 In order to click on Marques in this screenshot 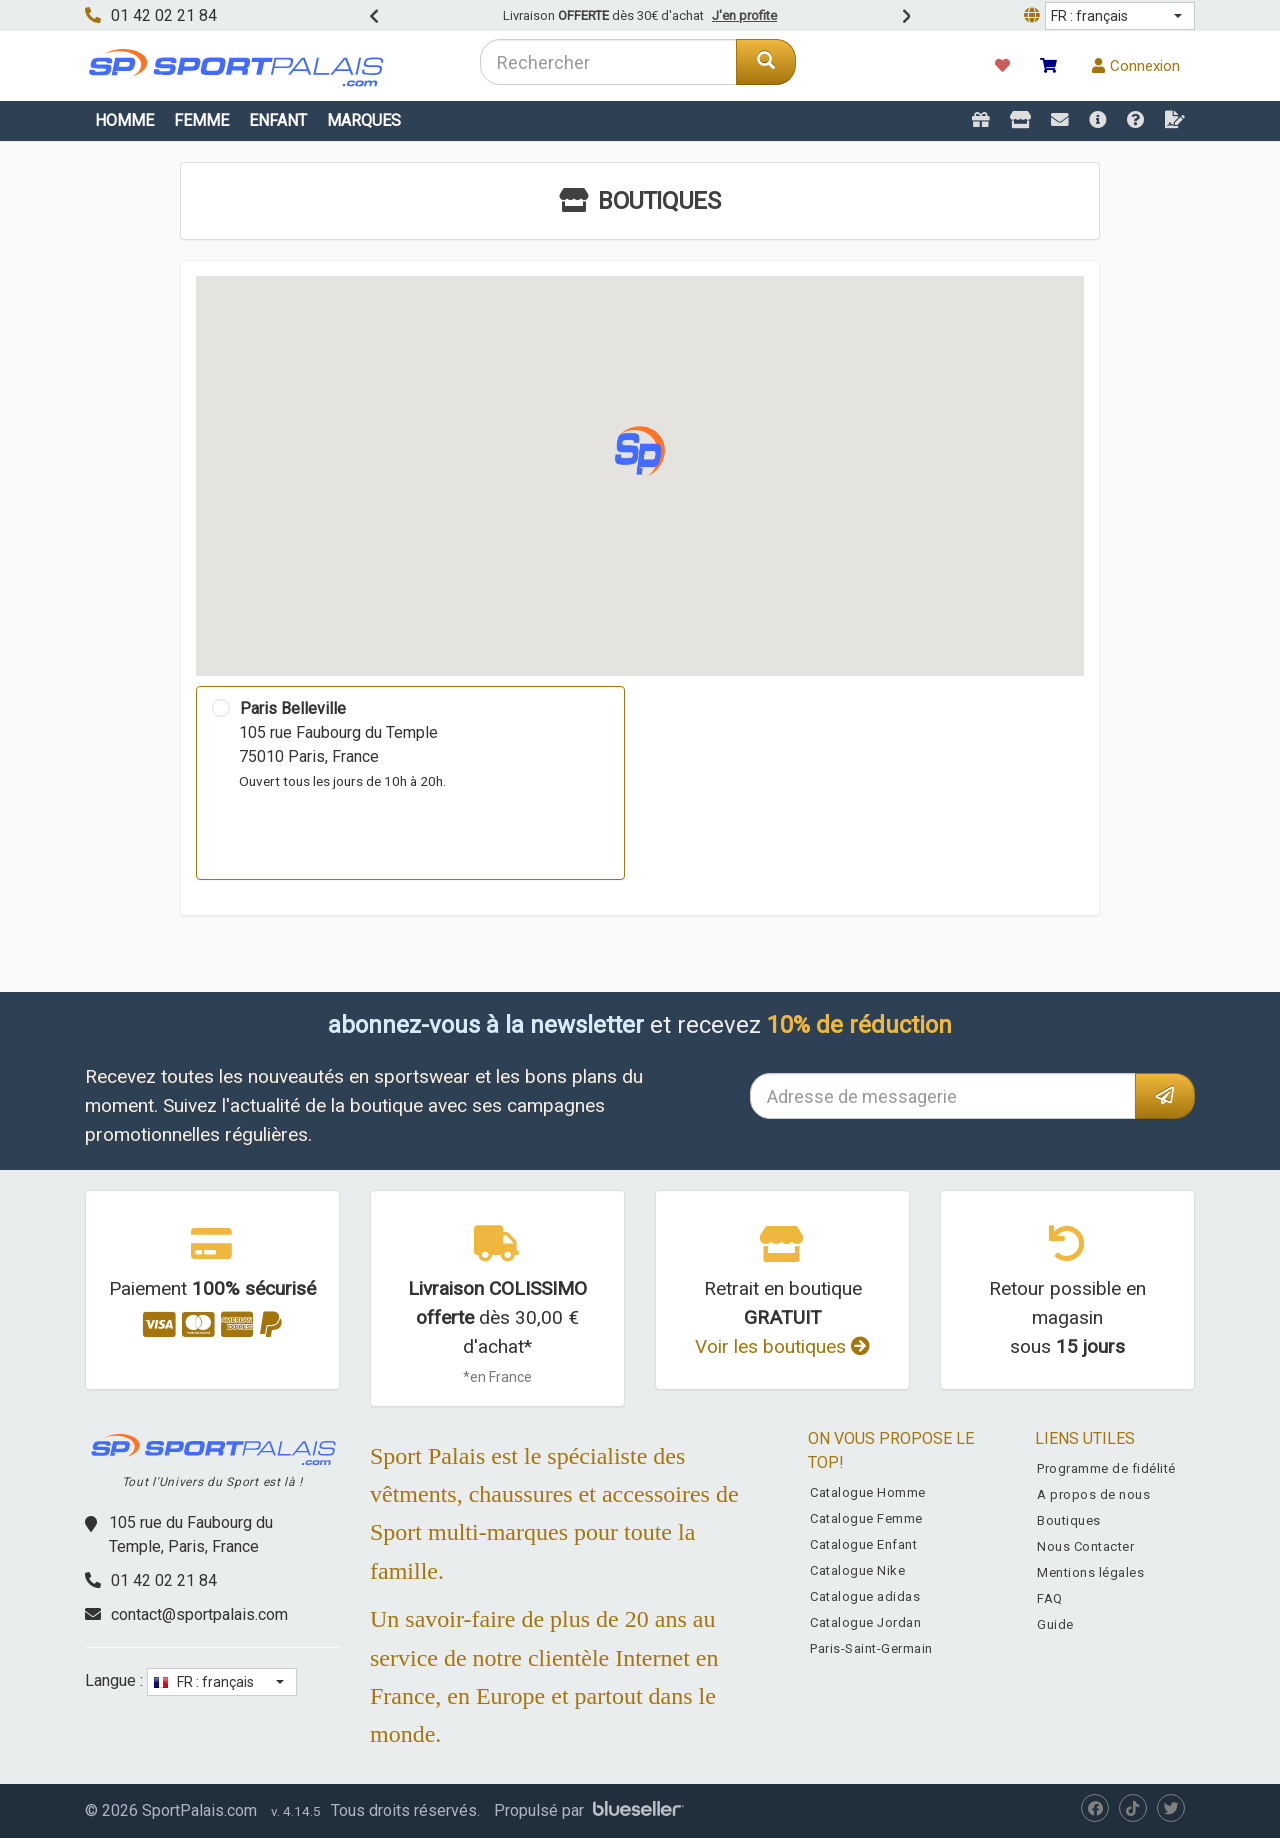, I will do `click(364, 120)`.